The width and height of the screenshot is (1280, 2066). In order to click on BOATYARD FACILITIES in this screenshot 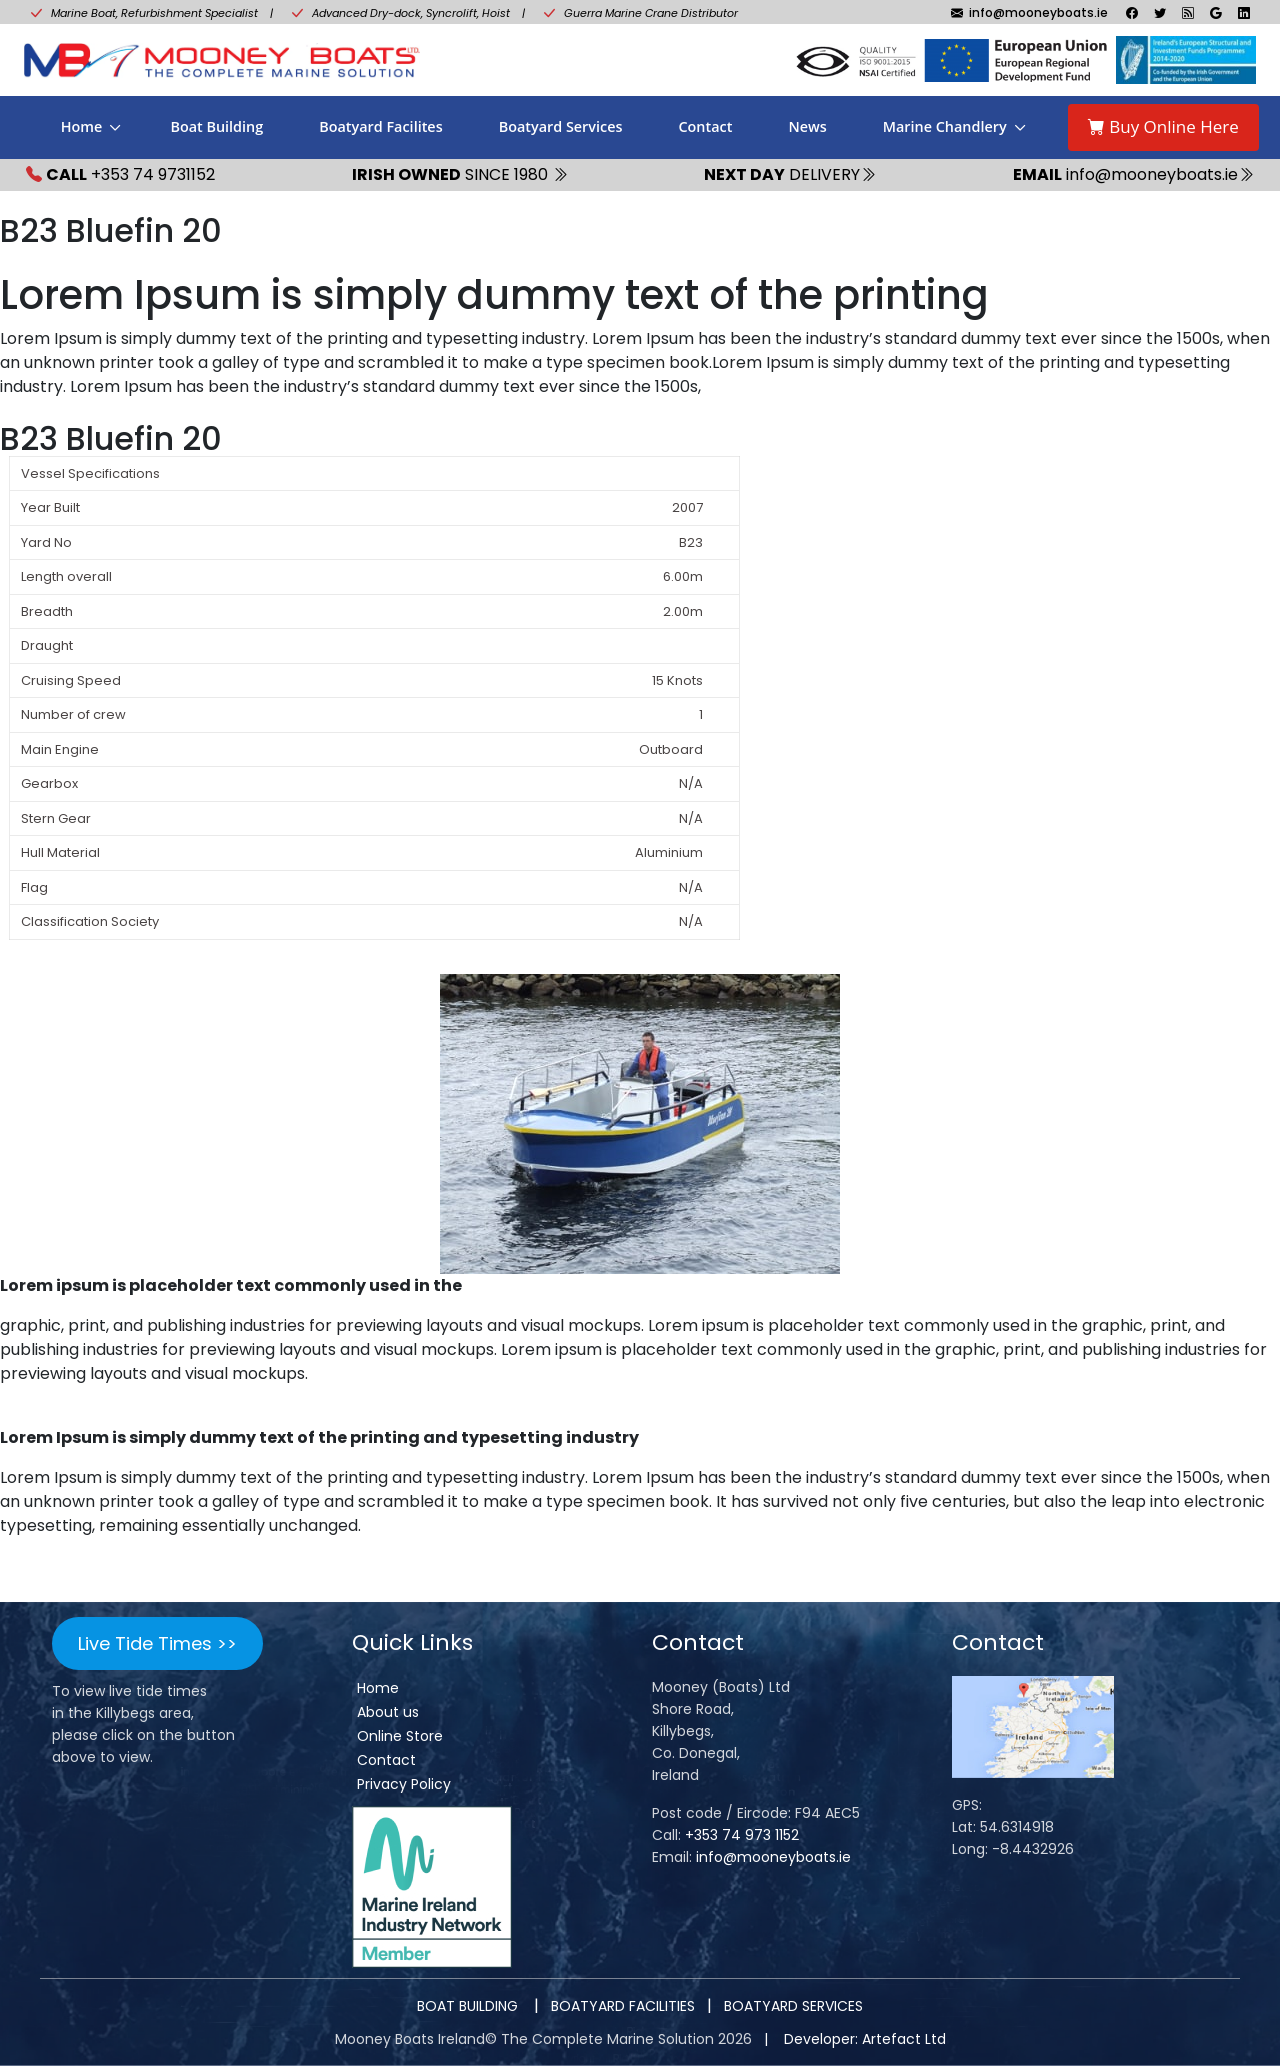, I will do `click(623, 2006)`.